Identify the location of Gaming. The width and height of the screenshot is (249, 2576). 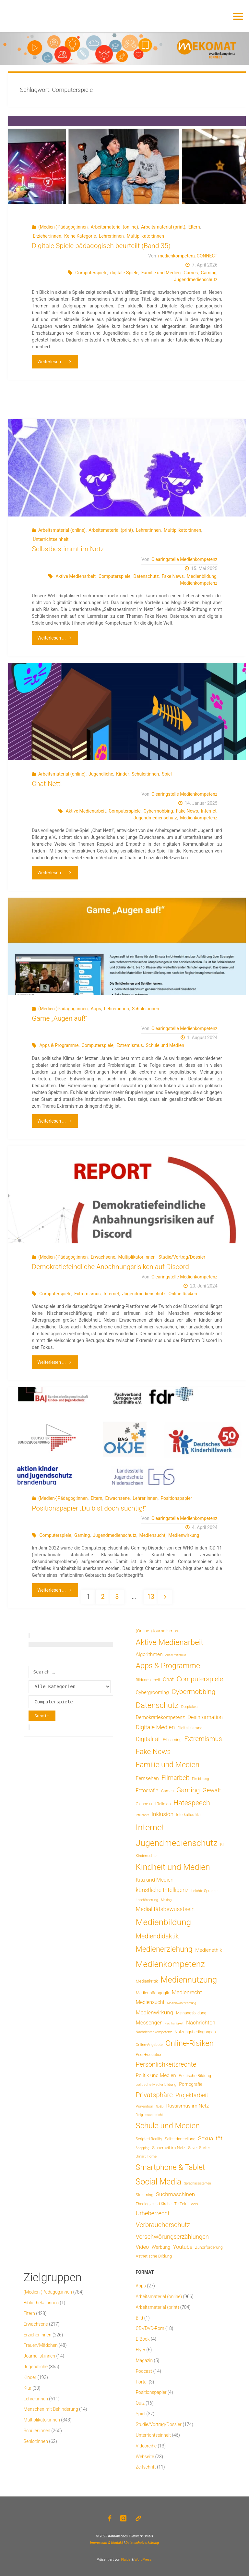
(208, 272).